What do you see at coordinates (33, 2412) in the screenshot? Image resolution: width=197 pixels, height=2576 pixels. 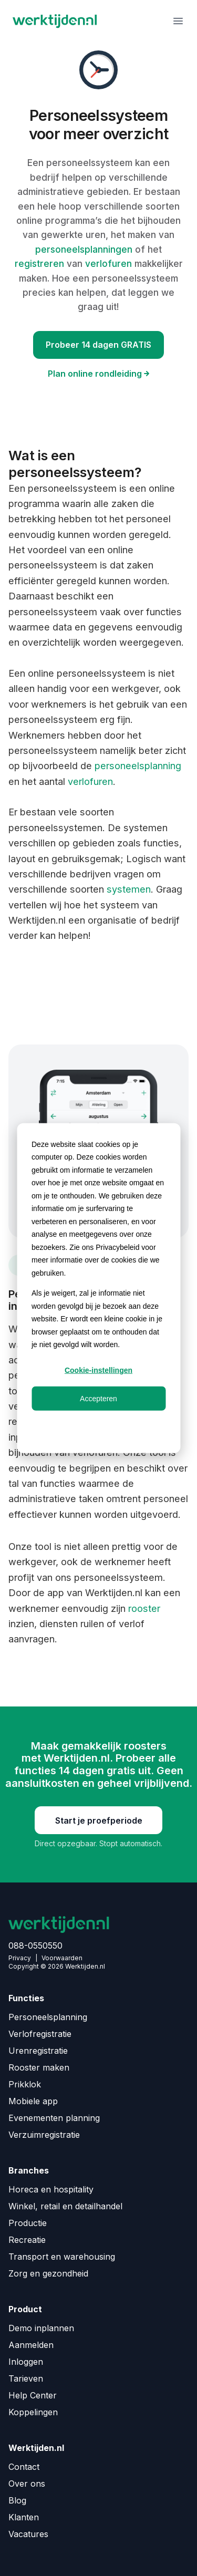 I see `Koppelingen` at bounding box center [33, 2412].